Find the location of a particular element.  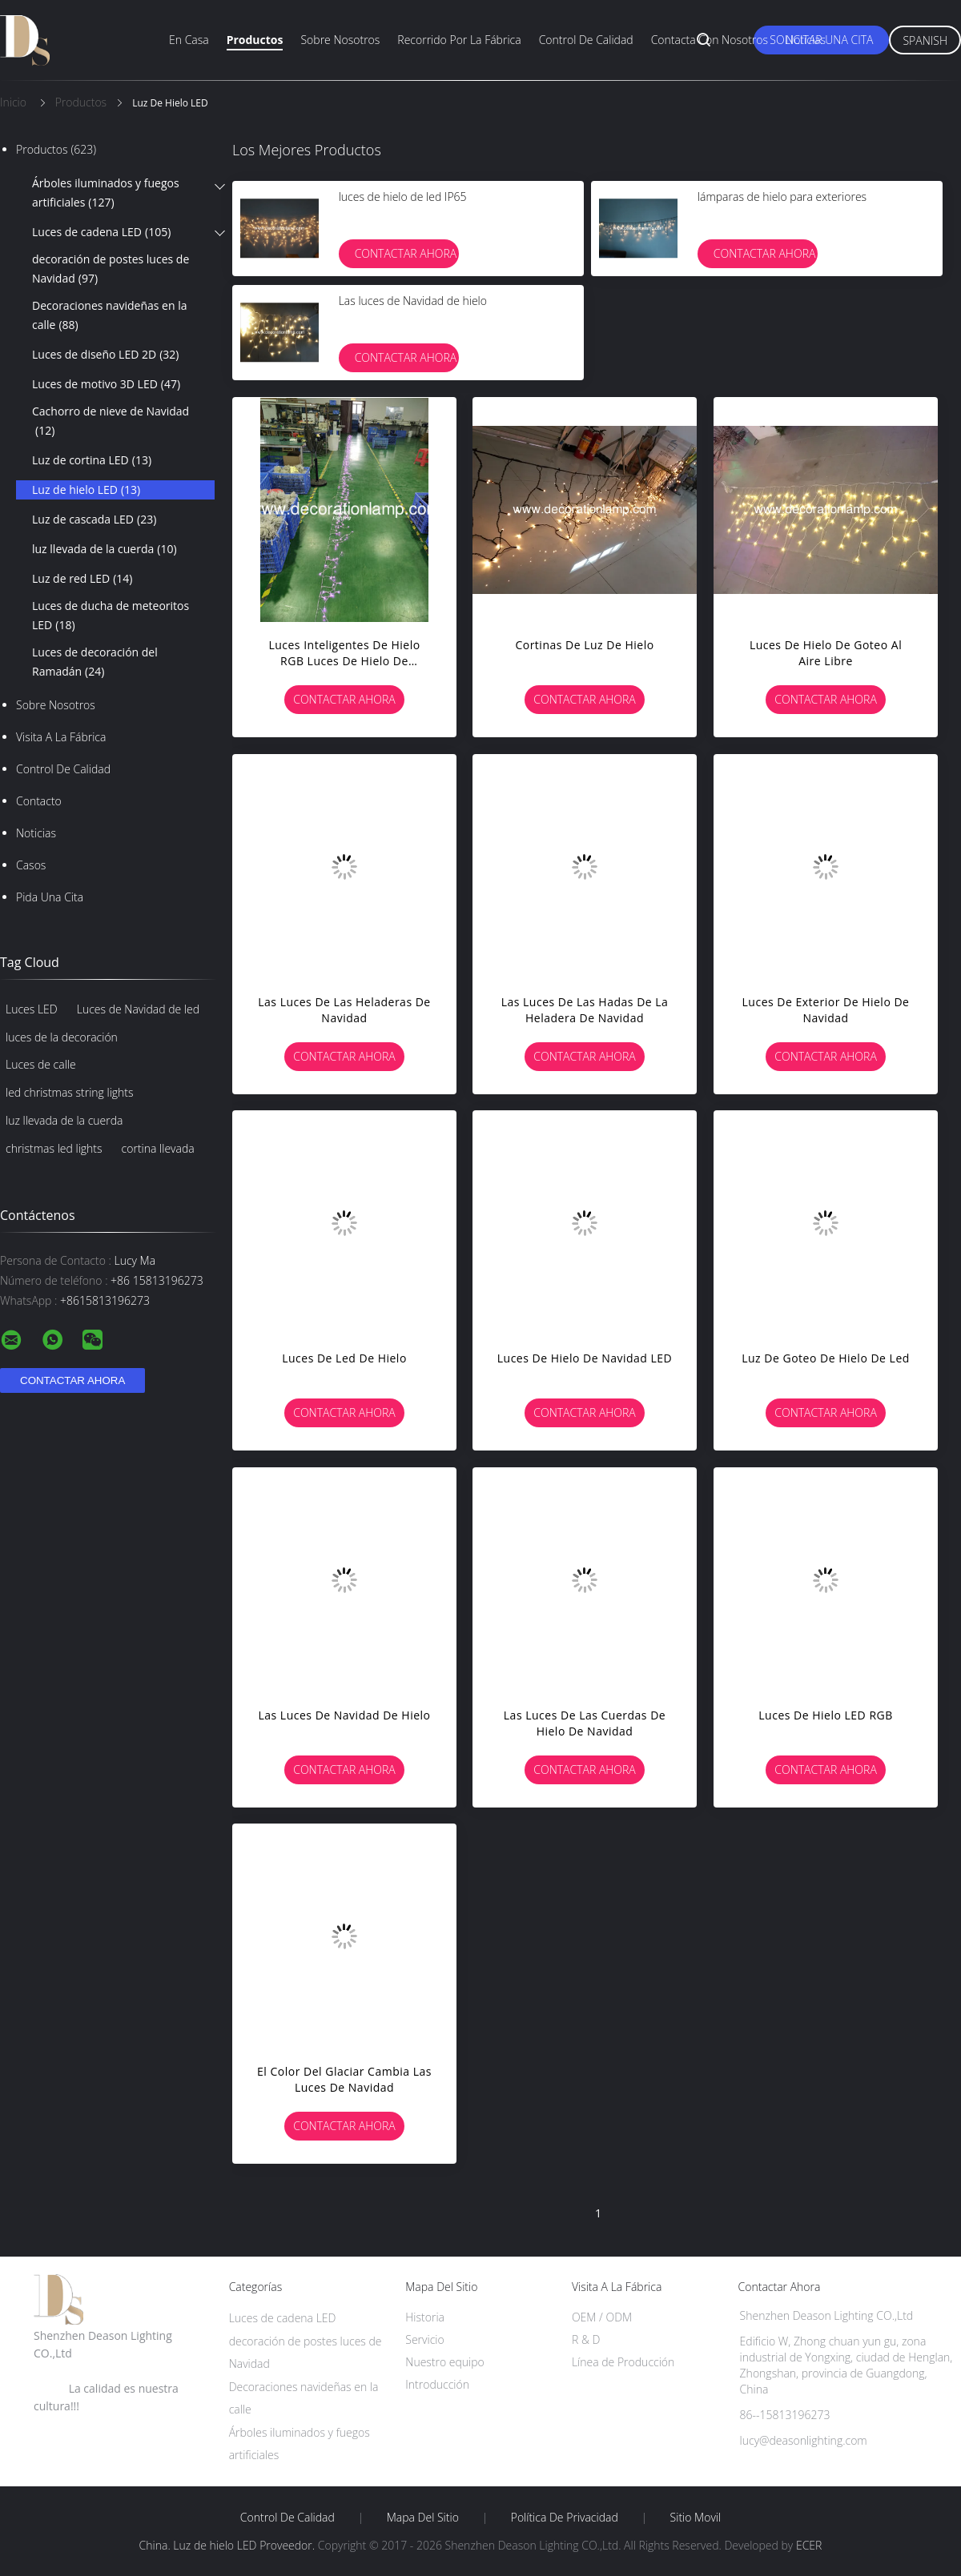

luces de la decoración is located at coordinates (62, 1037).